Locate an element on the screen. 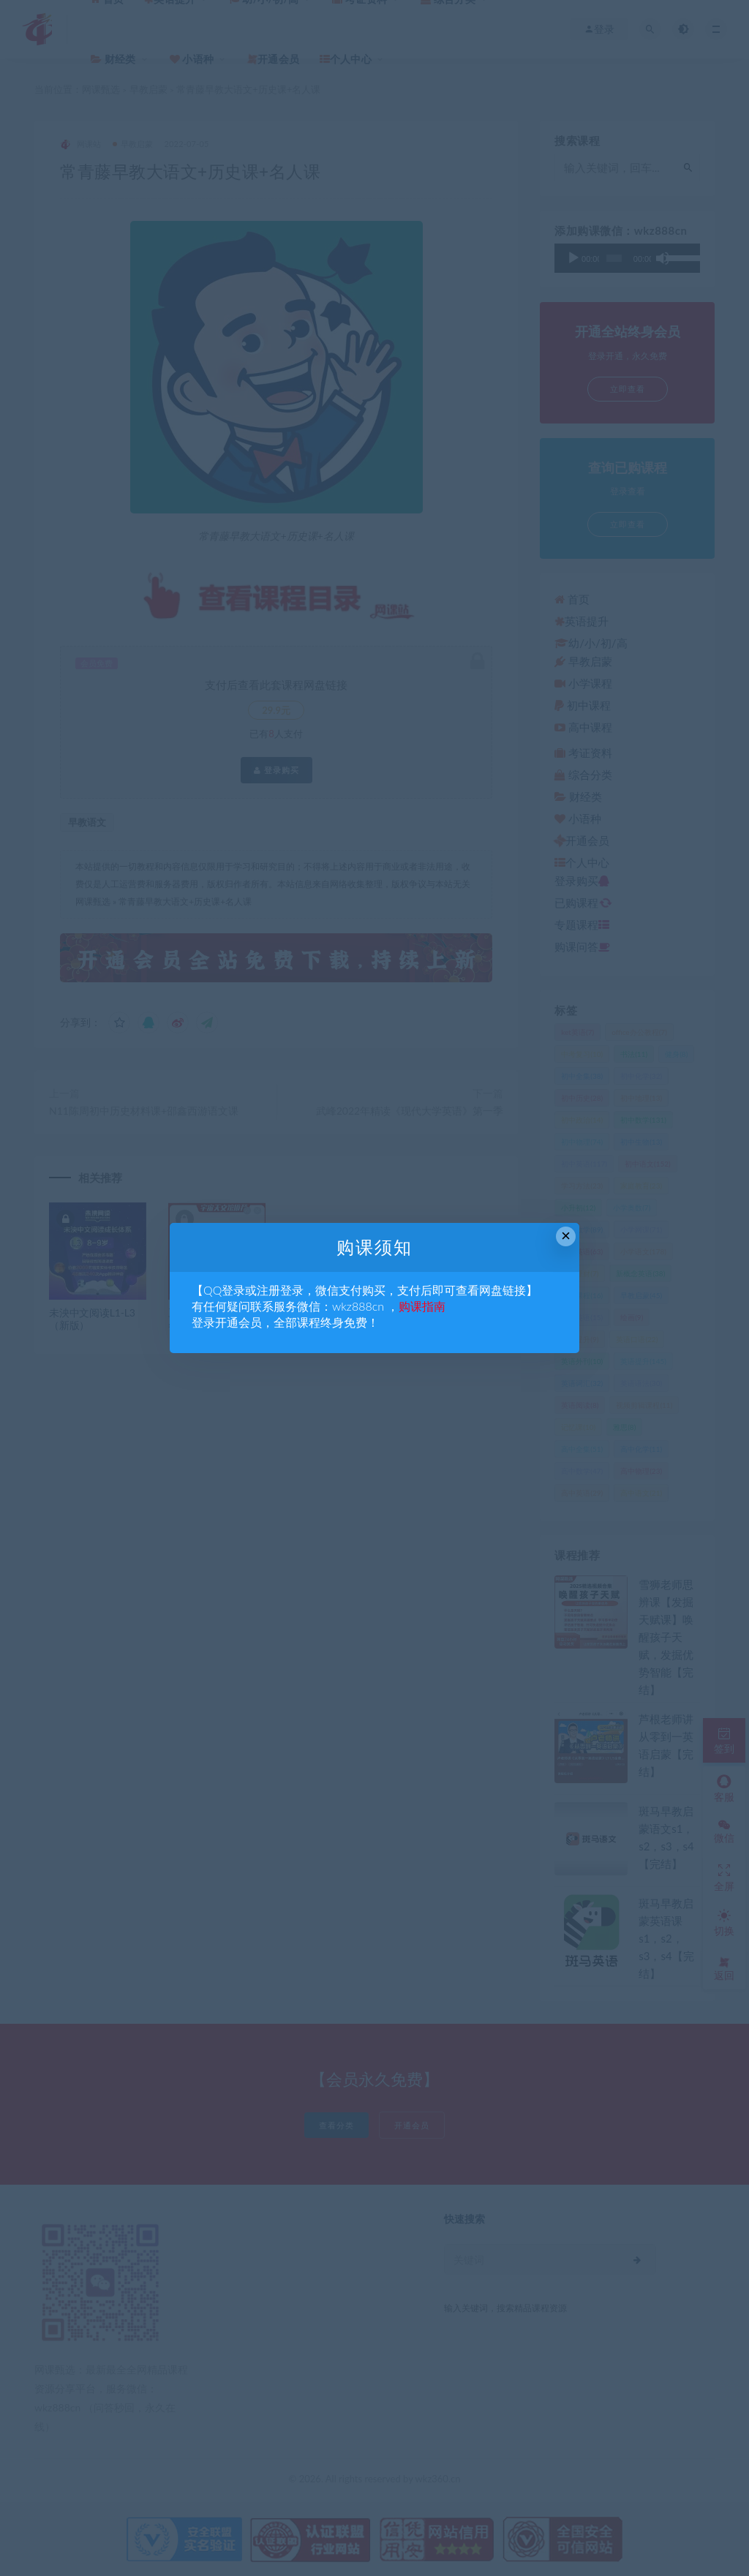 The width and height of the screenshot is (749, 2576). × [Close this dialog] is located at coordinates (566, 1236).